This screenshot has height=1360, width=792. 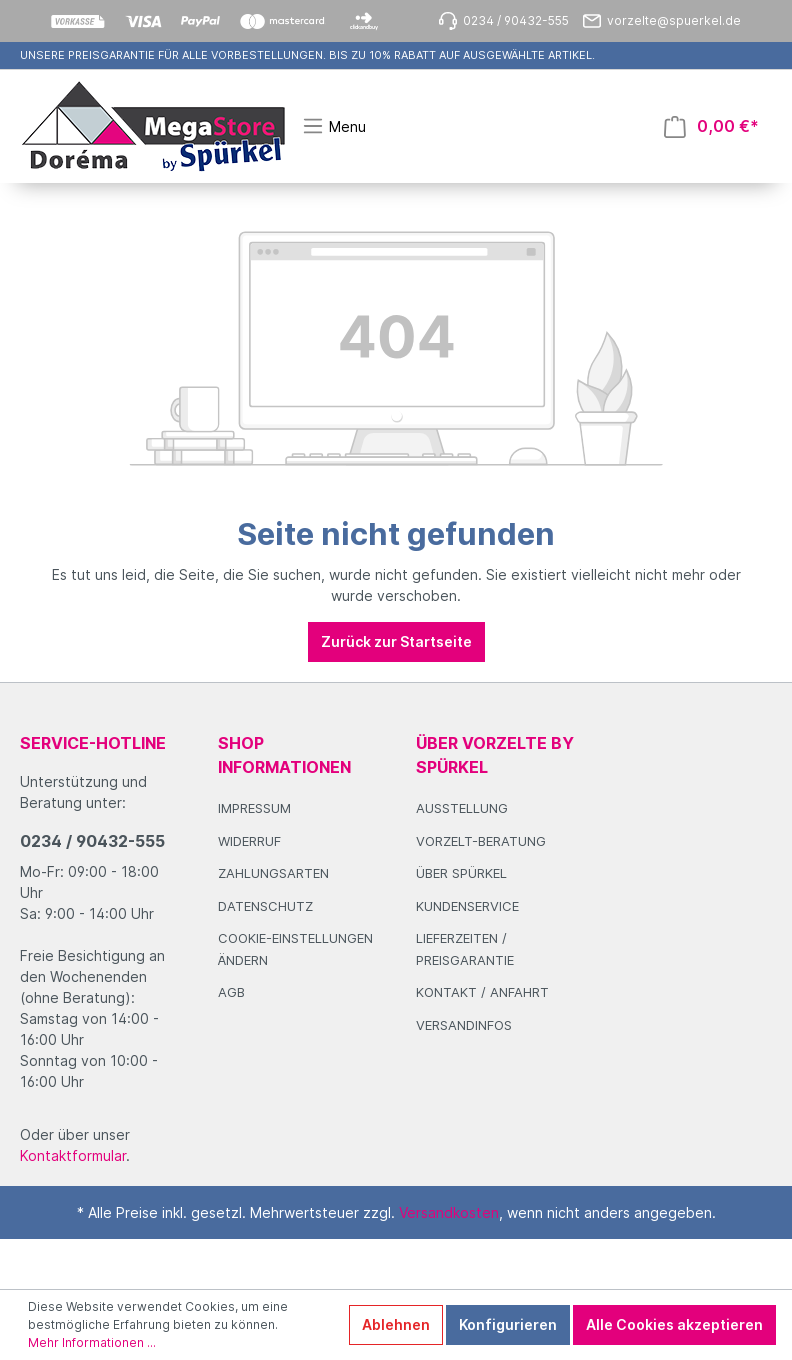 I want to click on 0234 / 90432-555, so click(x=92, y=841).